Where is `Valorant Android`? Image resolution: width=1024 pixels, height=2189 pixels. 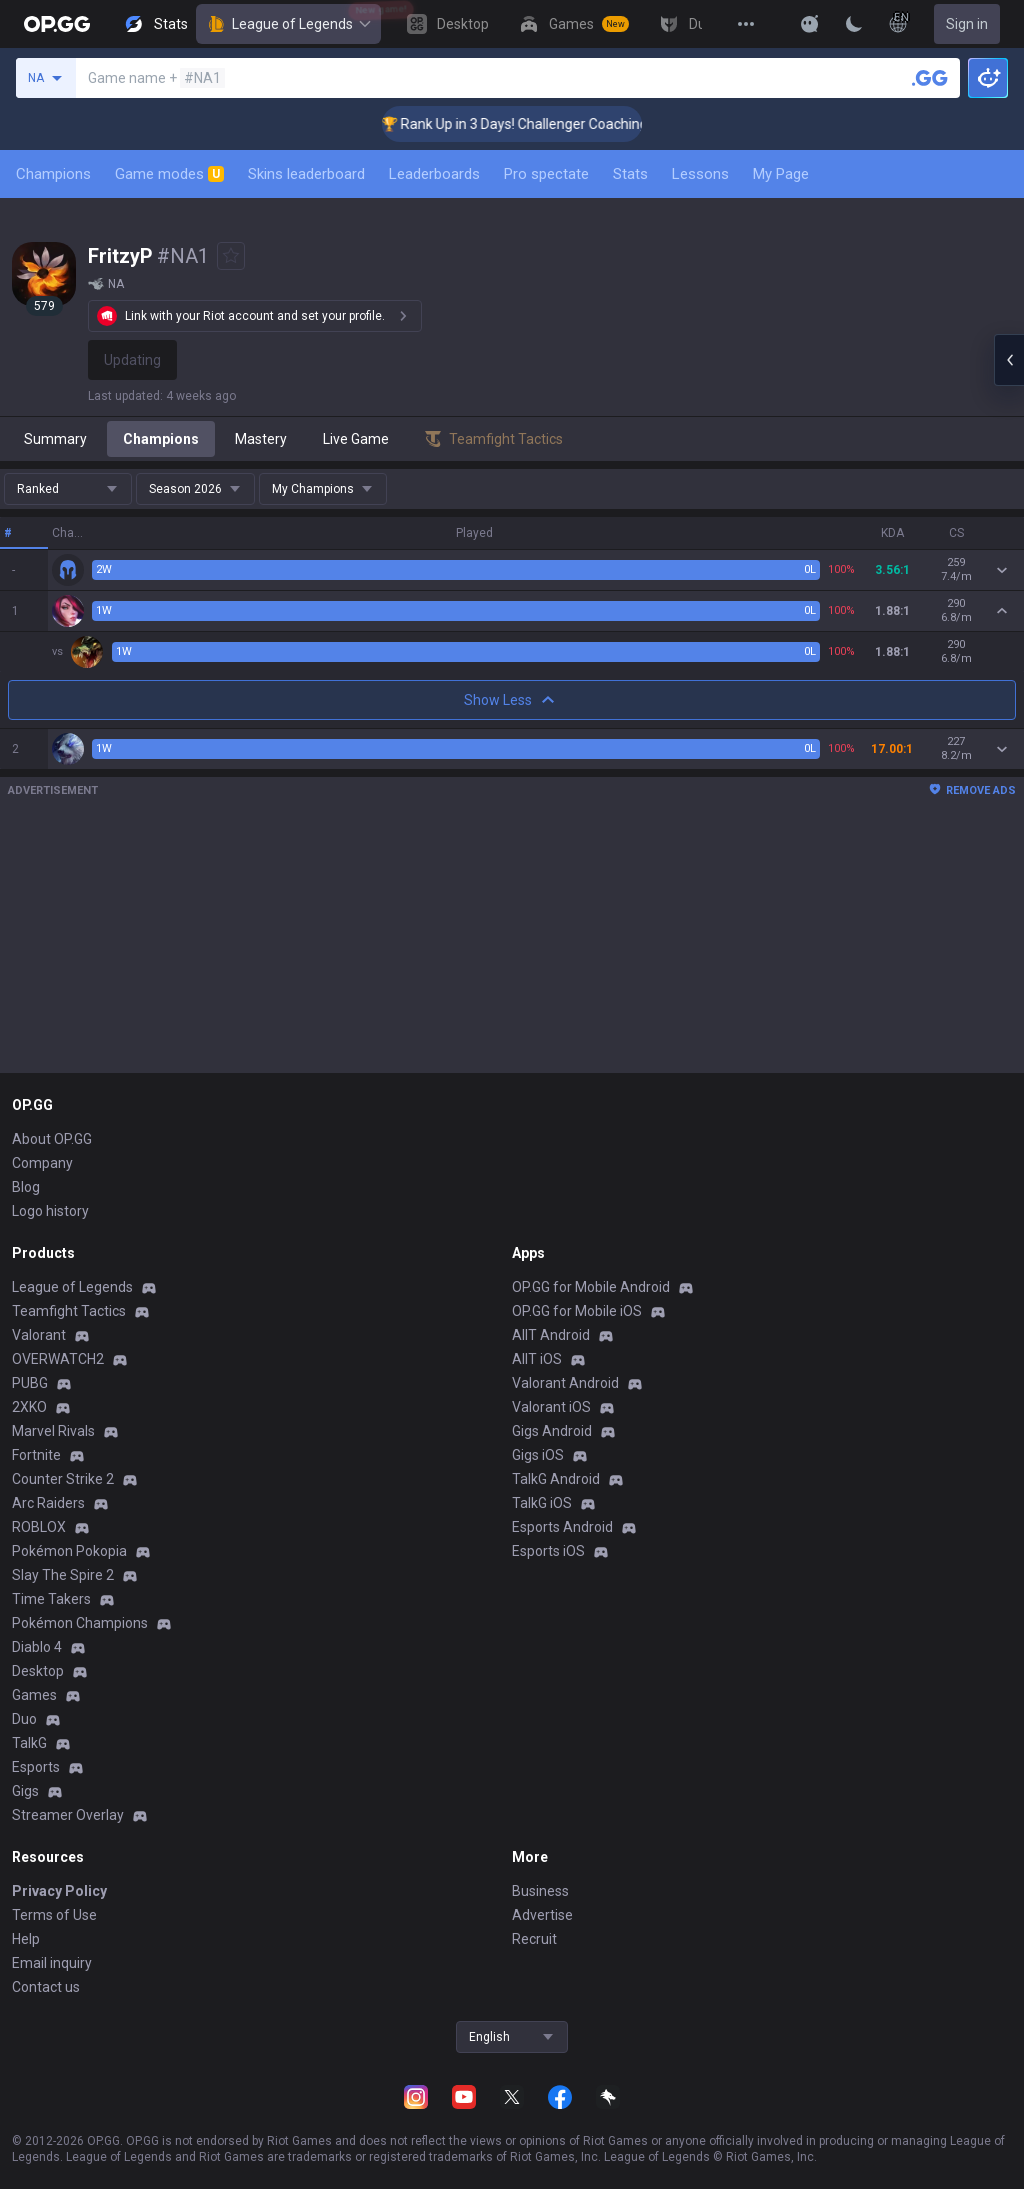
Valorant Android is located at coordinates (565, 1383).